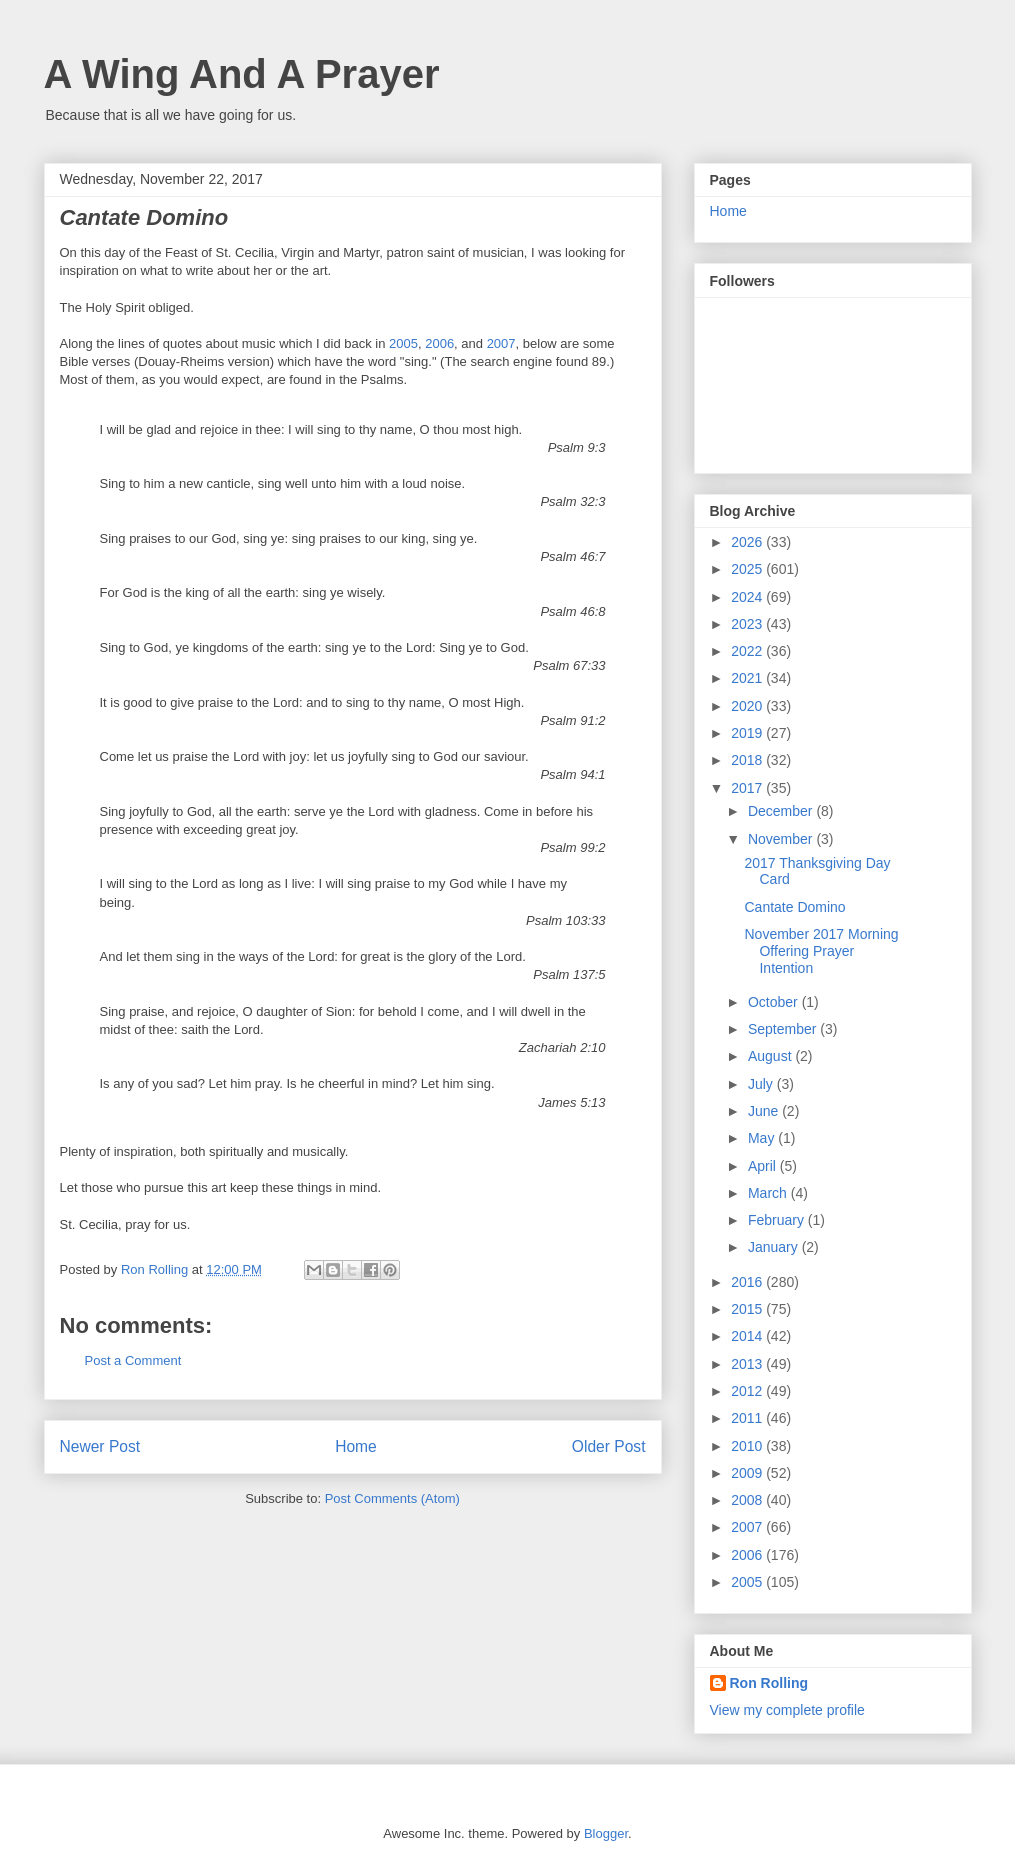  What do you see at coordinates (609, 1446) in the screenshot?
I see `Older Post` at bounding box center [609, 1446].